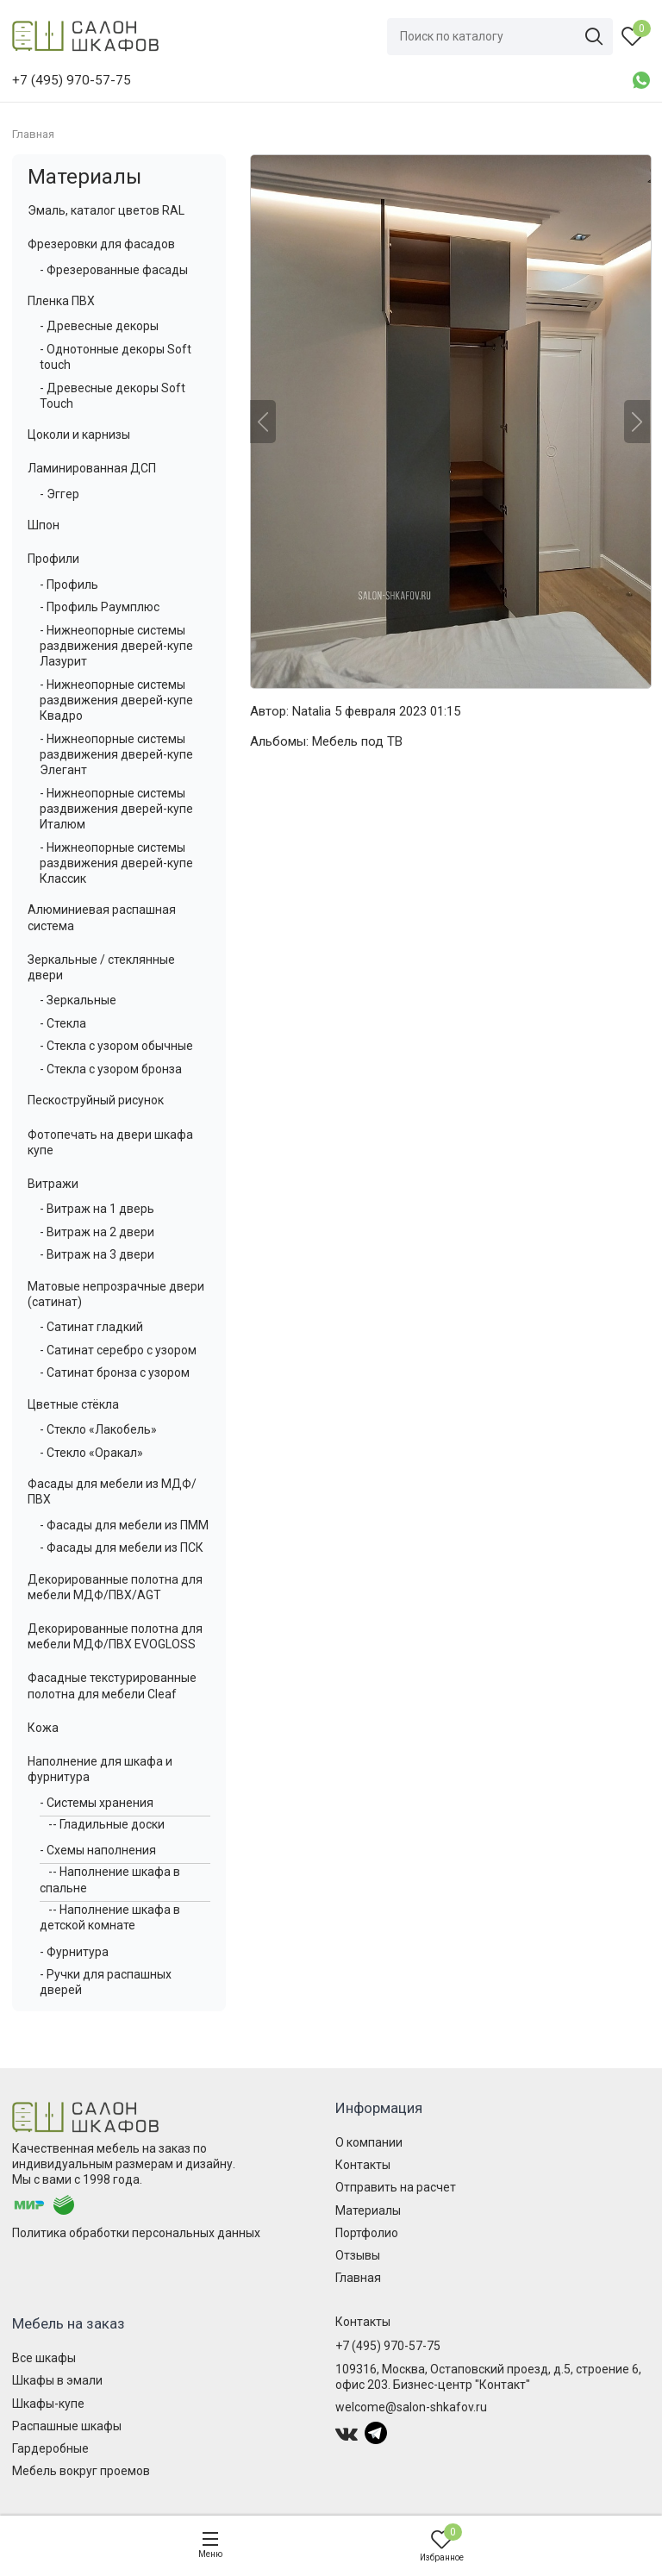 The image size is (662, 2576). I want to click on - Стекло «Оракал», so click(91, 1453).